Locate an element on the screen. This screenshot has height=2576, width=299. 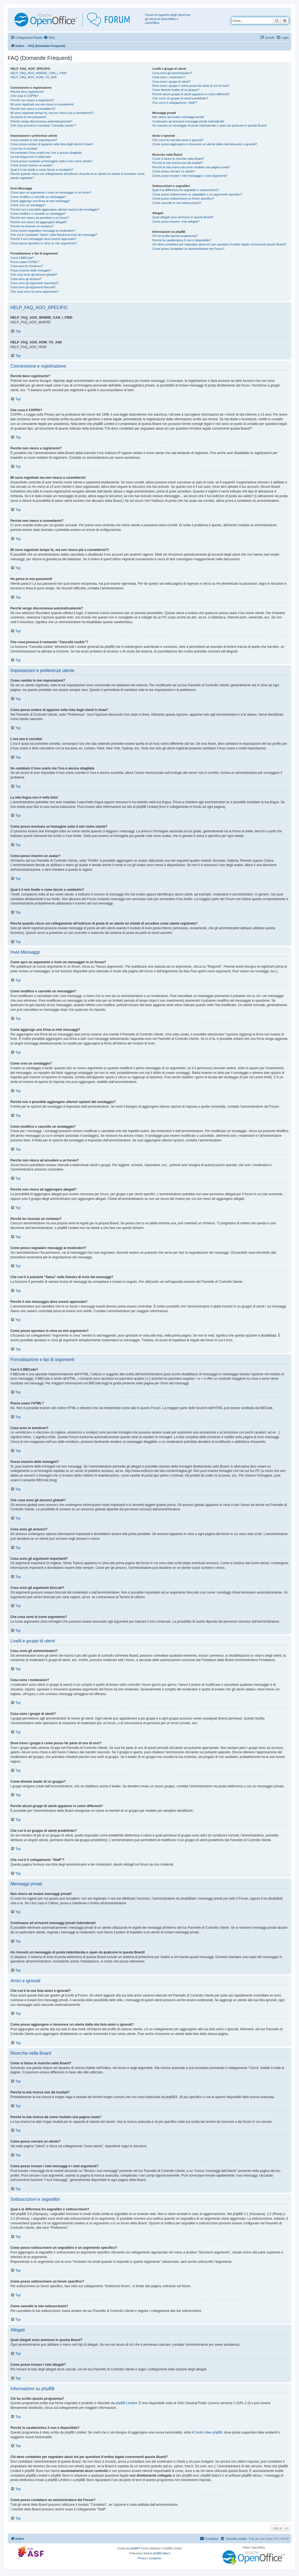
Come divento leader di un gruppo? is located at coordinates (176, 89).